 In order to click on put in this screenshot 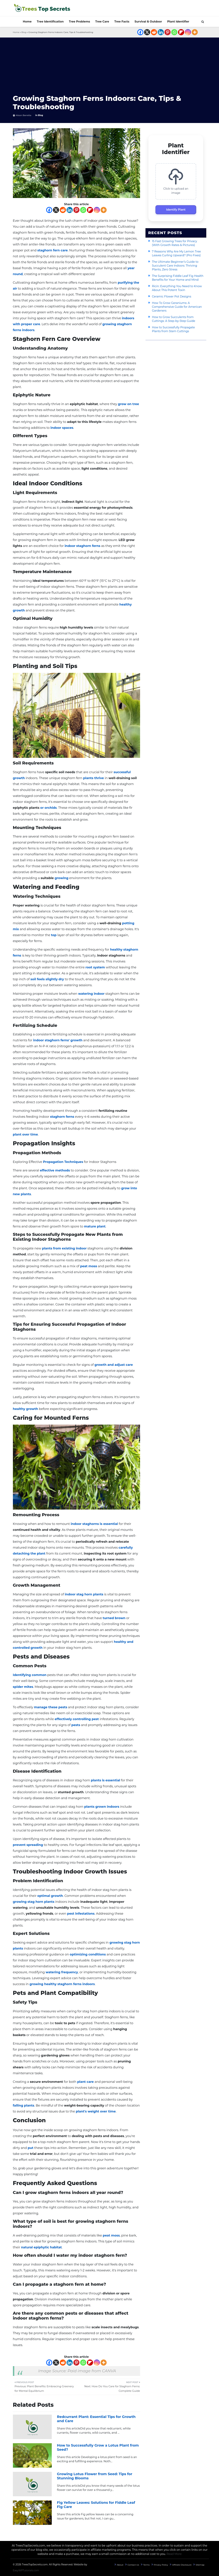, I will do `click(30, 2148)`.